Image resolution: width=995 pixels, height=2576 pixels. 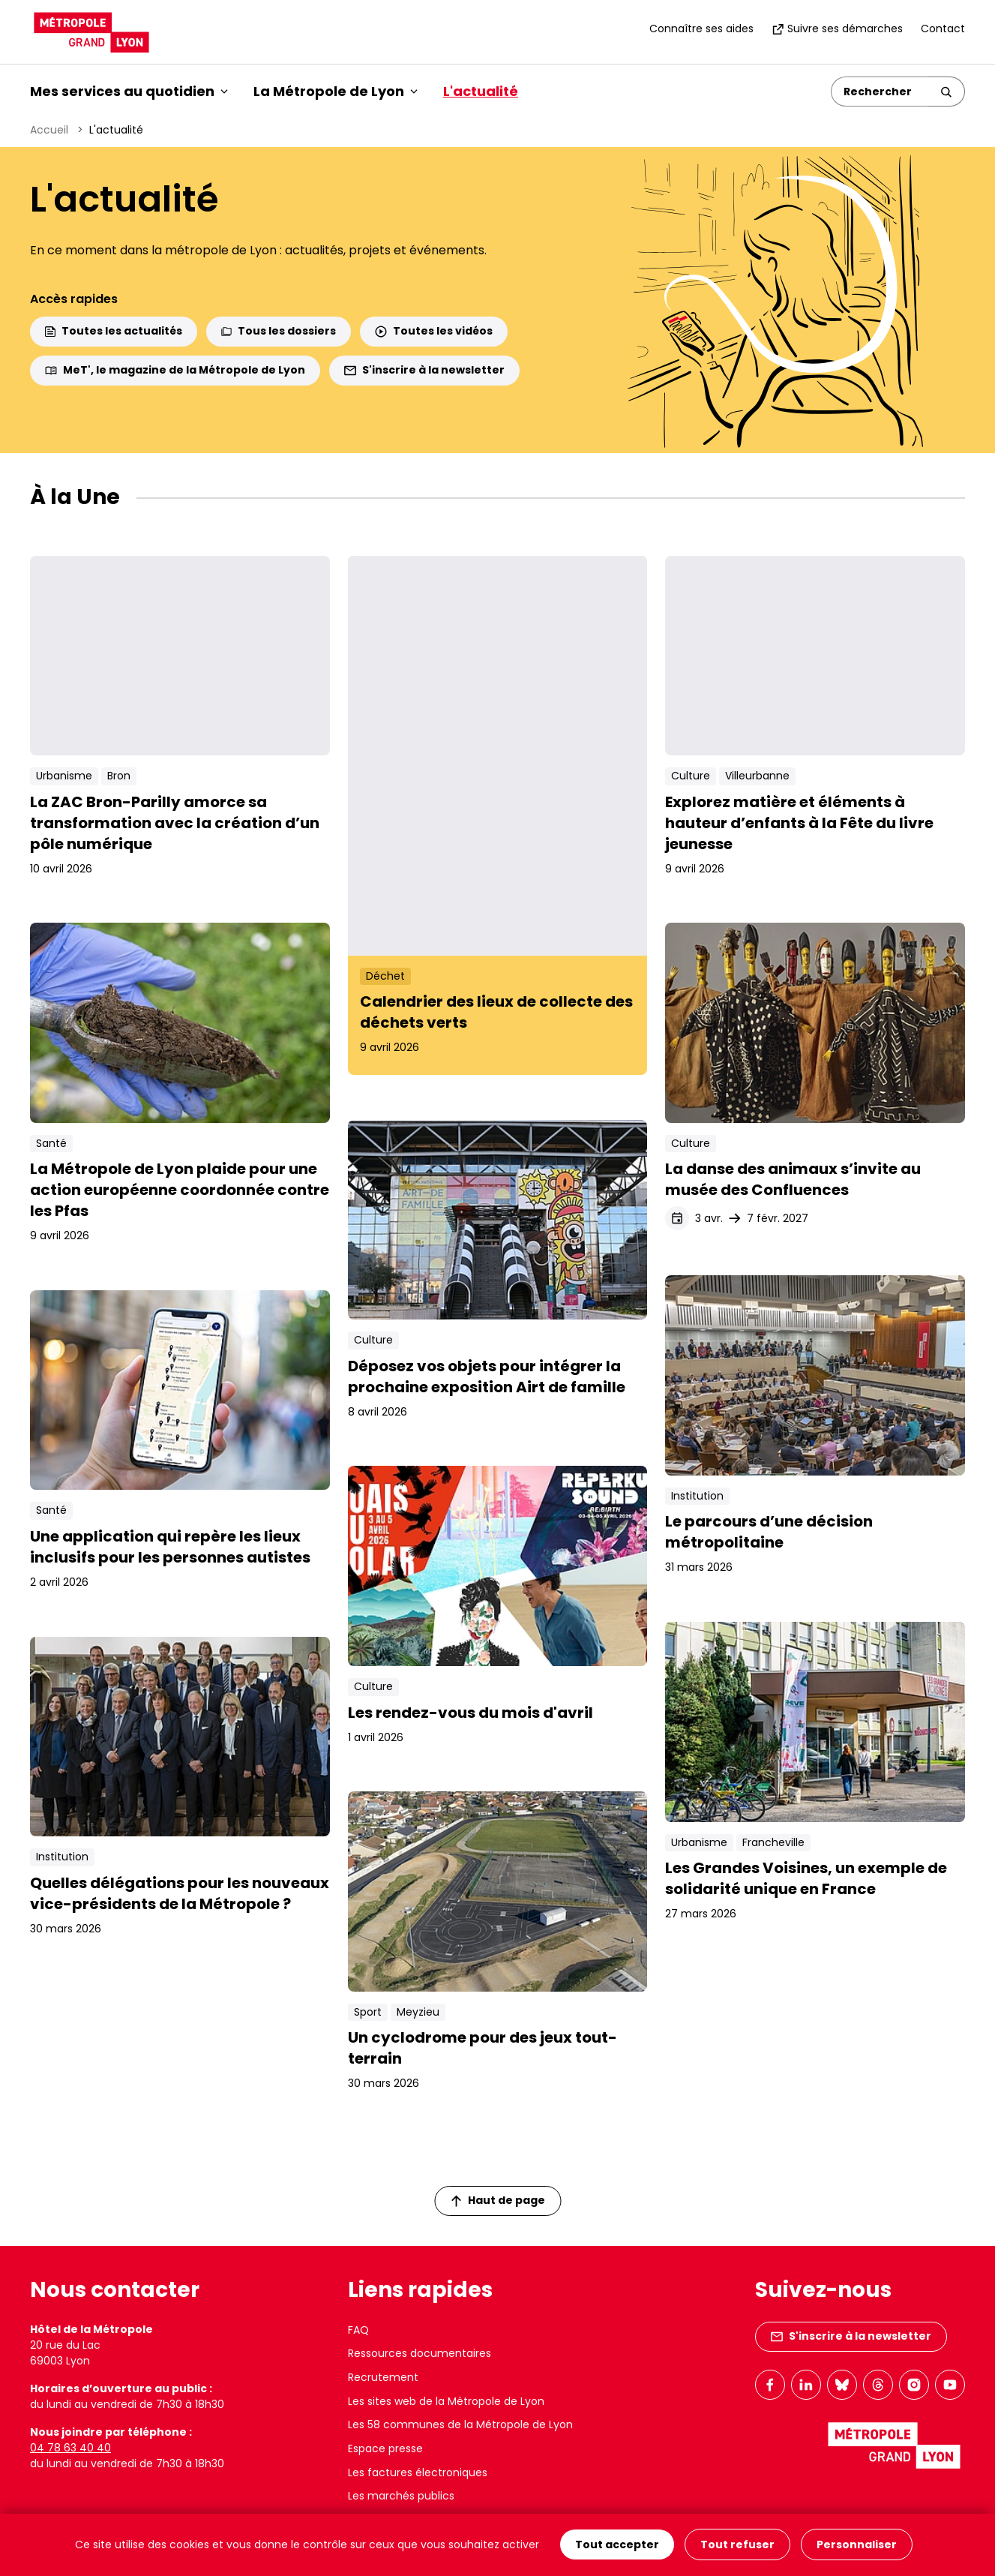 What do you see at coordinates (837, 28) in the screenshot?
I see `Suivre ses démarches` at bounding box center [837, 28].